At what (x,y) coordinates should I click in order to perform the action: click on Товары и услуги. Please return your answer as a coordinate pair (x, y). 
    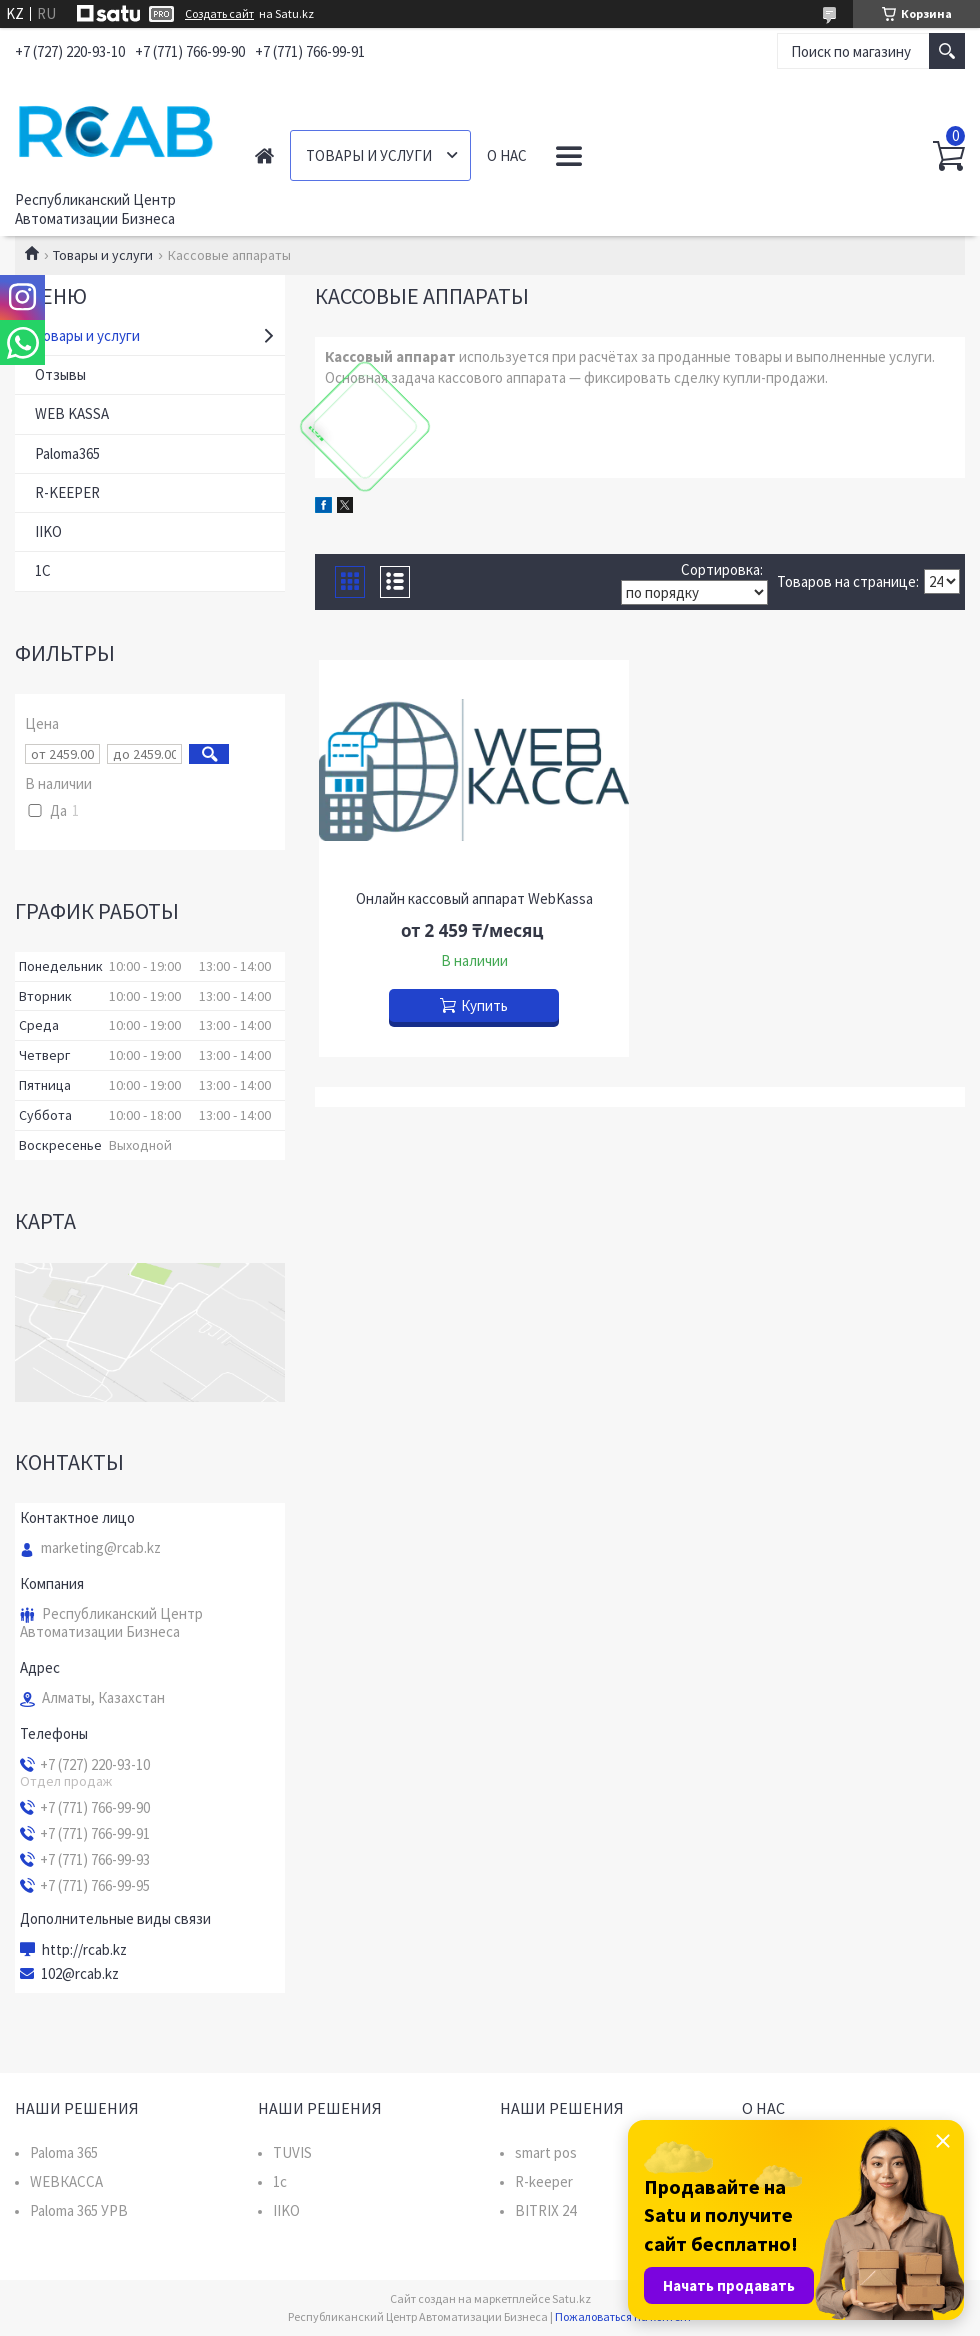
    Looking at the image, I should click on (369, 155).